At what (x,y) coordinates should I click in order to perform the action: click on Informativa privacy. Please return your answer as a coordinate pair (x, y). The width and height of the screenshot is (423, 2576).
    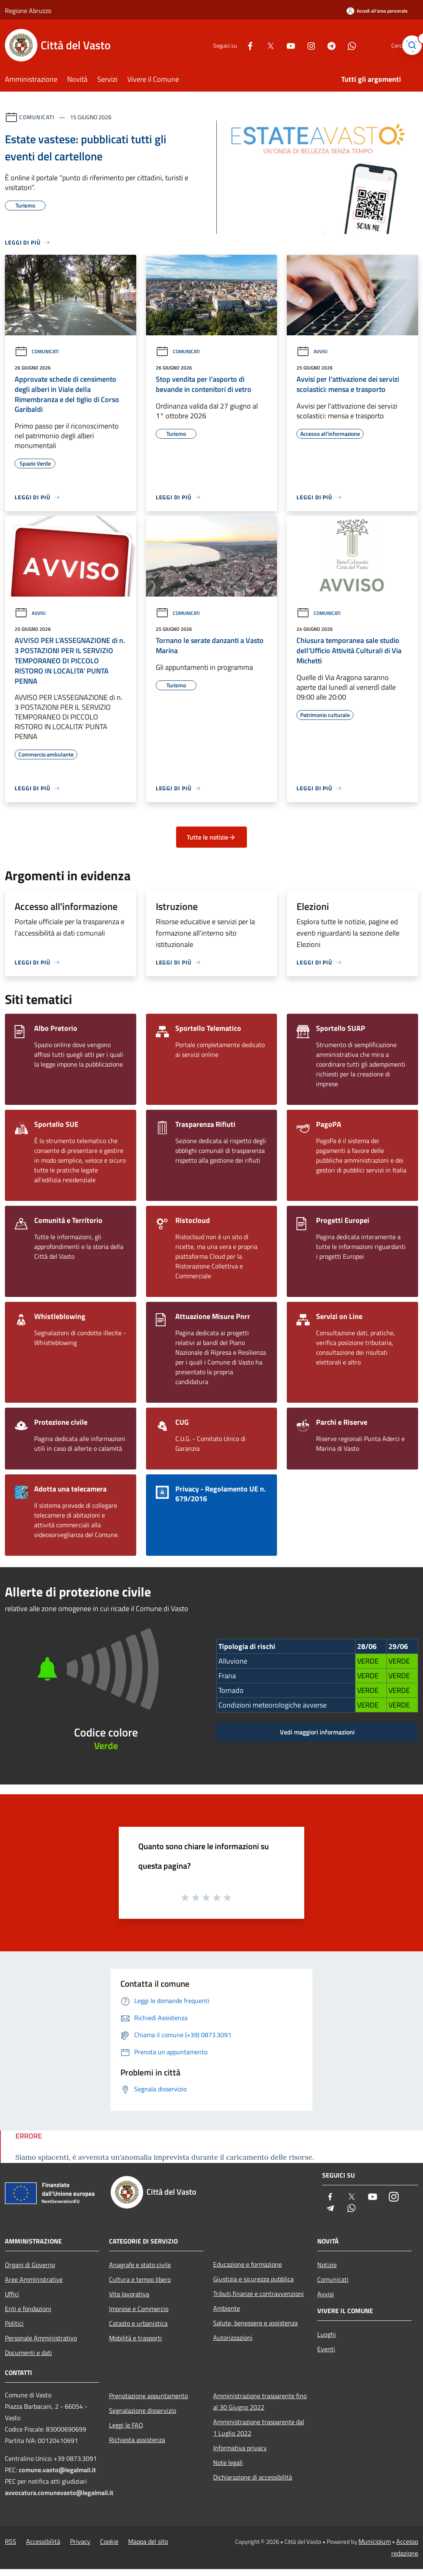
    Looking at the image, I should click on (240, 2448).